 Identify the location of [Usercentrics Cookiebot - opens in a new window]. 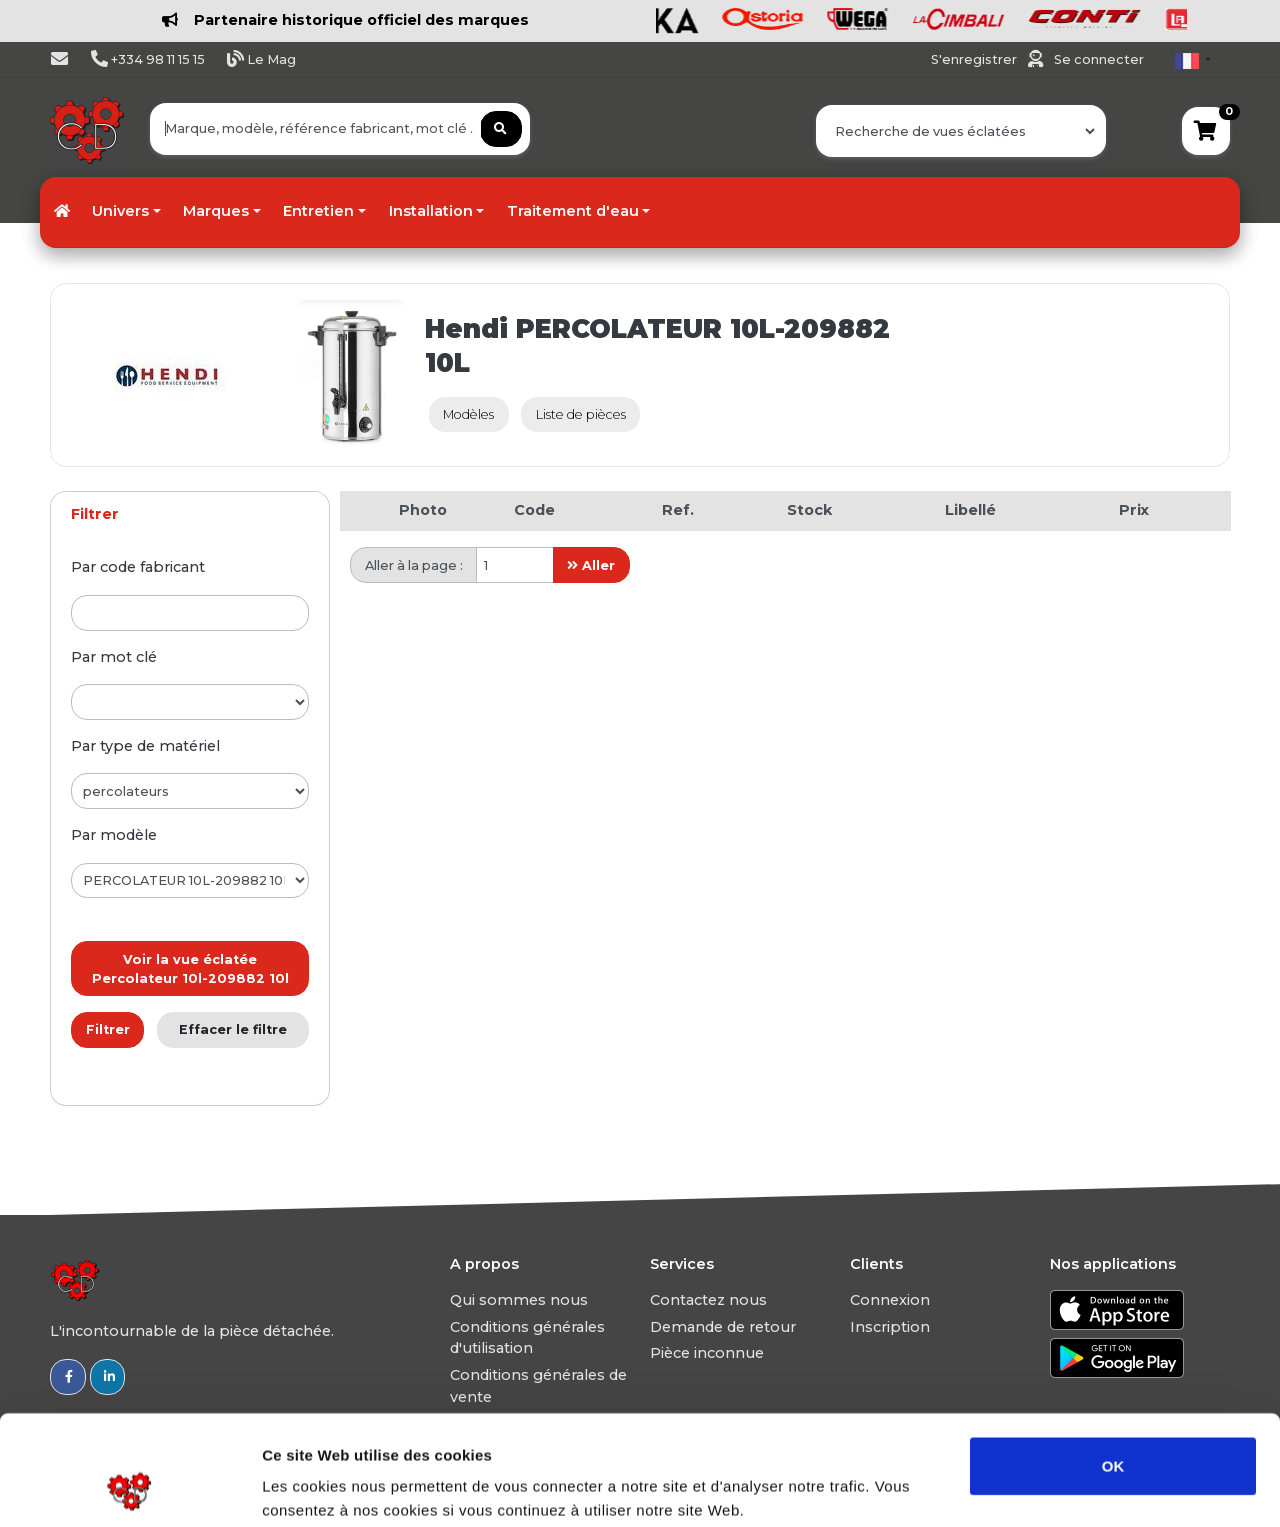
(129, 1488).